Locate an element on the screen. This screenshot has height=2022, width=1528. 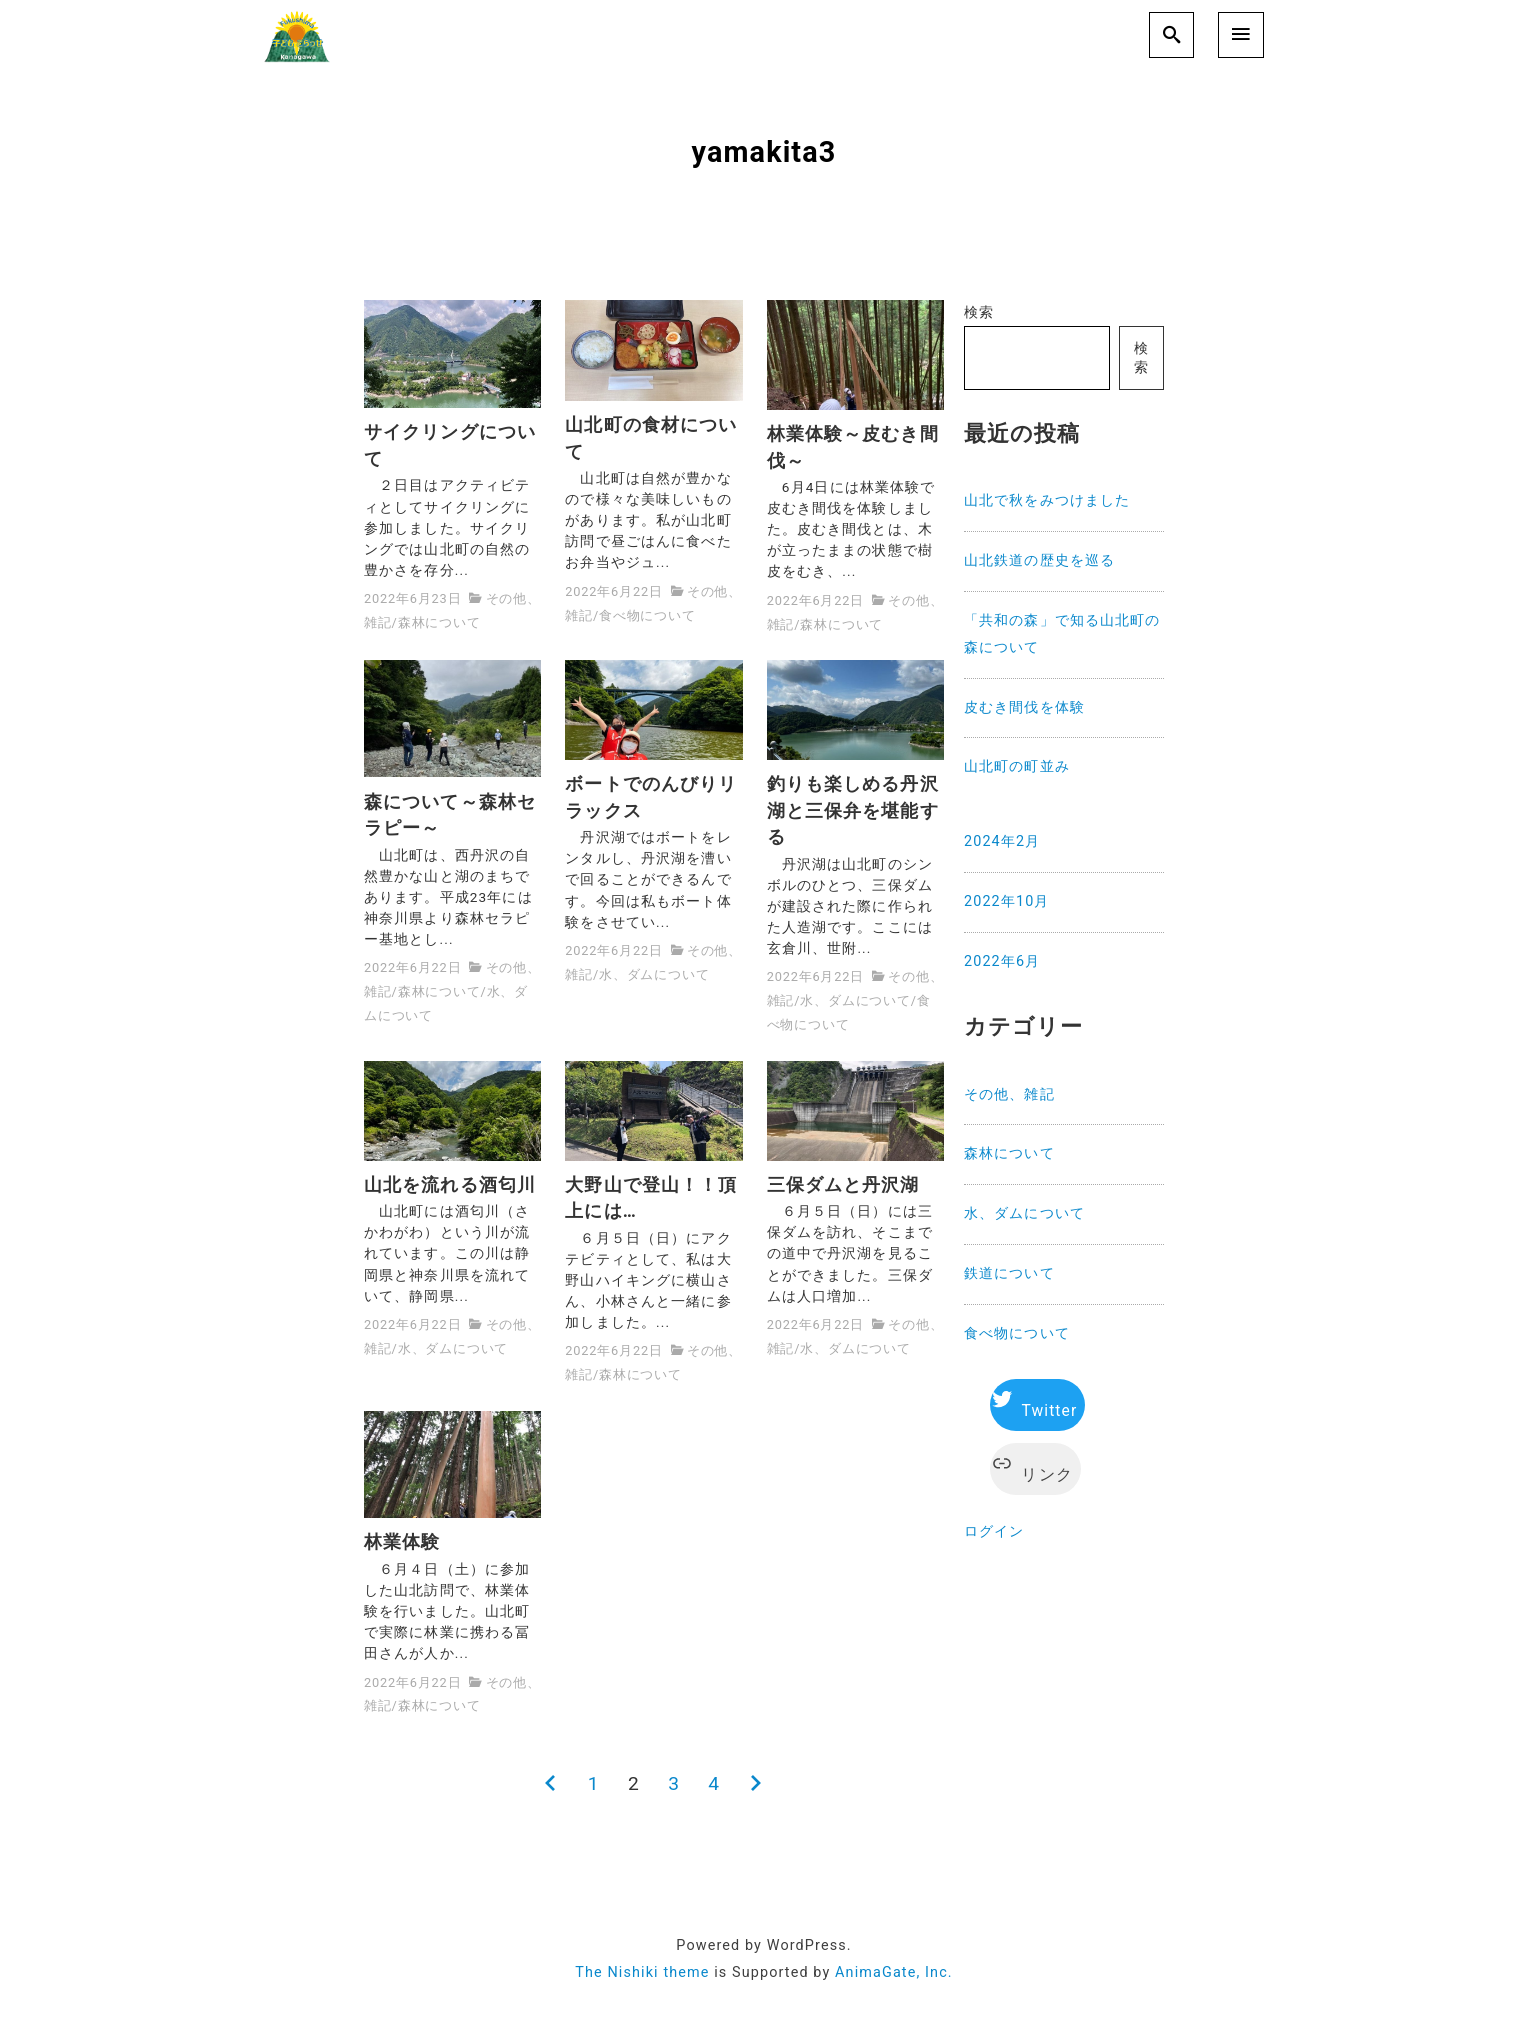
検索 is located at coordinates (979, 312).